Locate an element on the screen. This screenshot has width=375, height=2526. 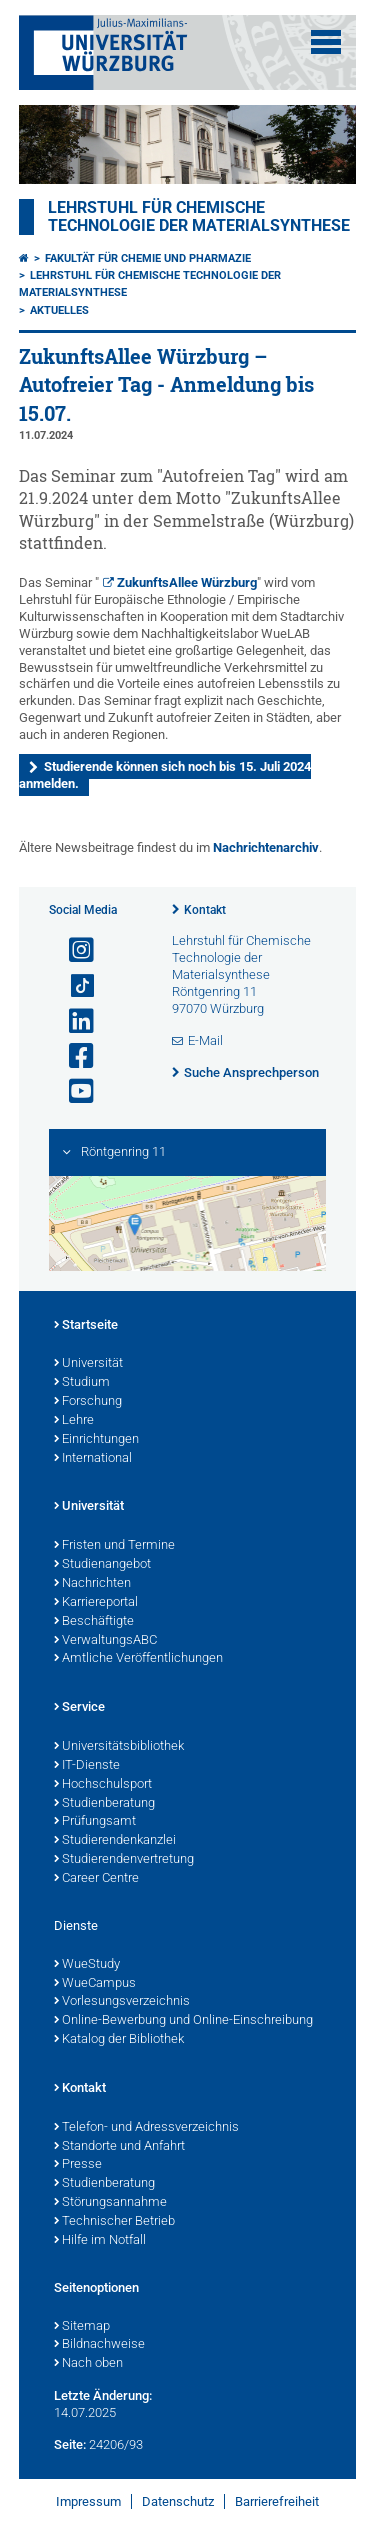
Datenschutz is located at coordinates (178, 2501).